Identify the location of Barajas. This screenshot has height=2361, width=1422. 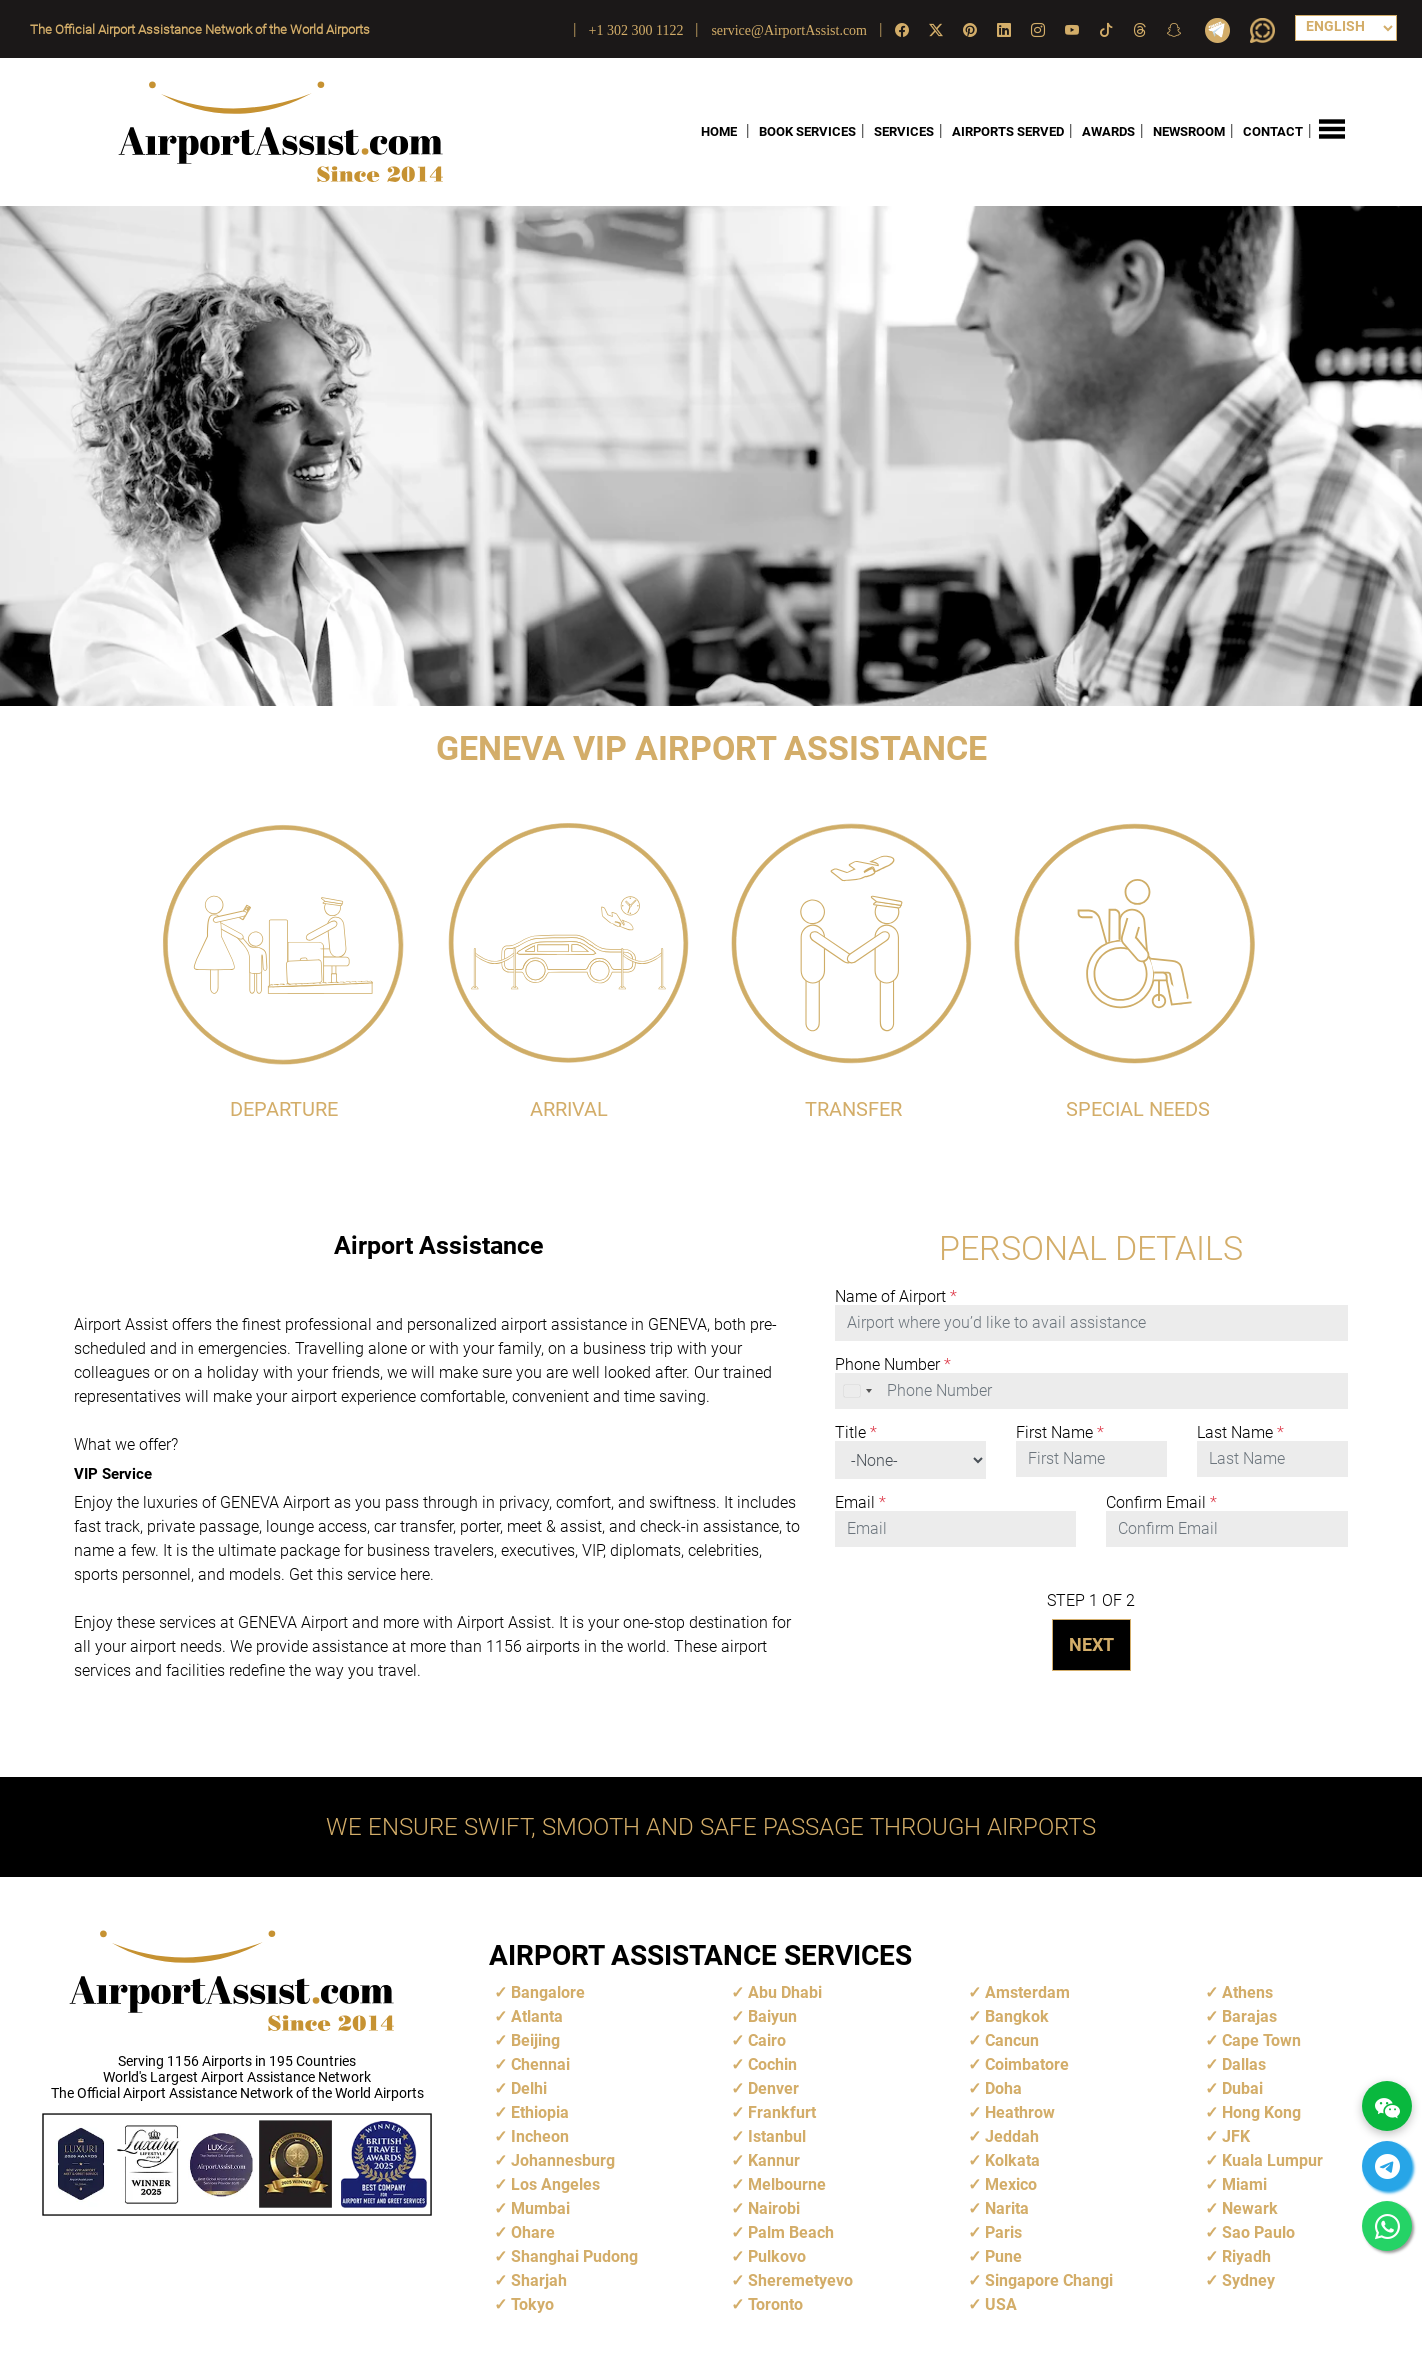
(1249, 2016).